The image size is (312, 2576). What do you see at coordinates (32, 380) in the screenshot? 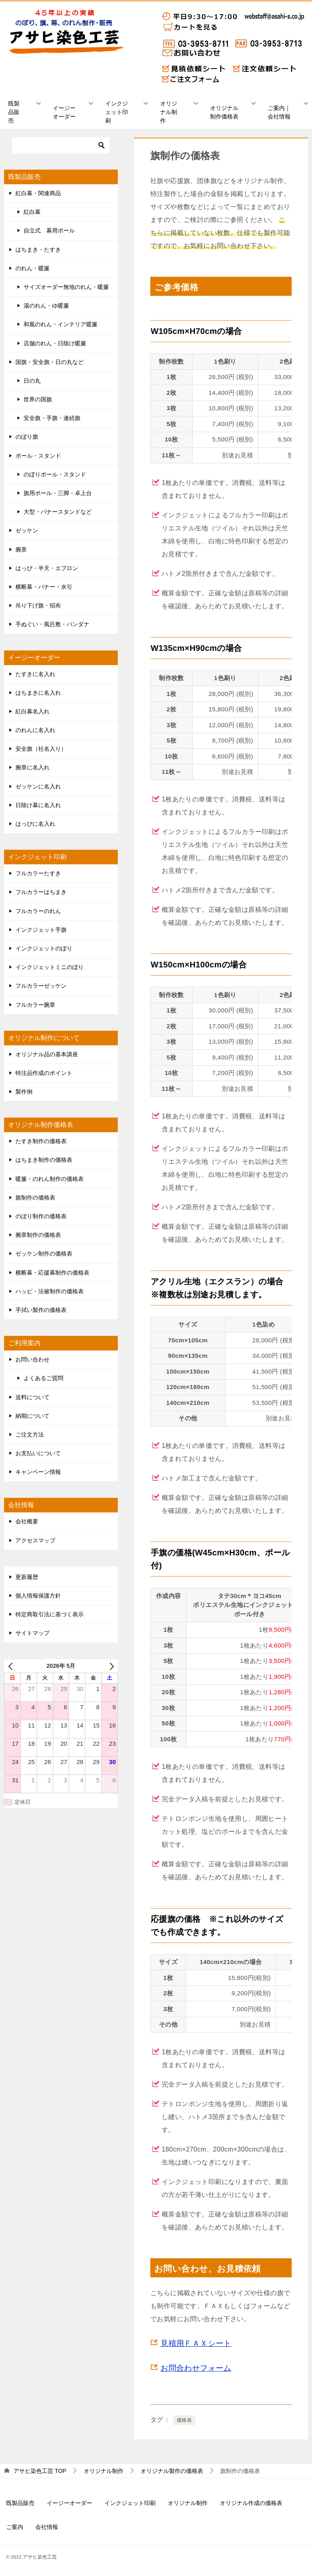
I see `日の丸` at bounding box center [32, 380].